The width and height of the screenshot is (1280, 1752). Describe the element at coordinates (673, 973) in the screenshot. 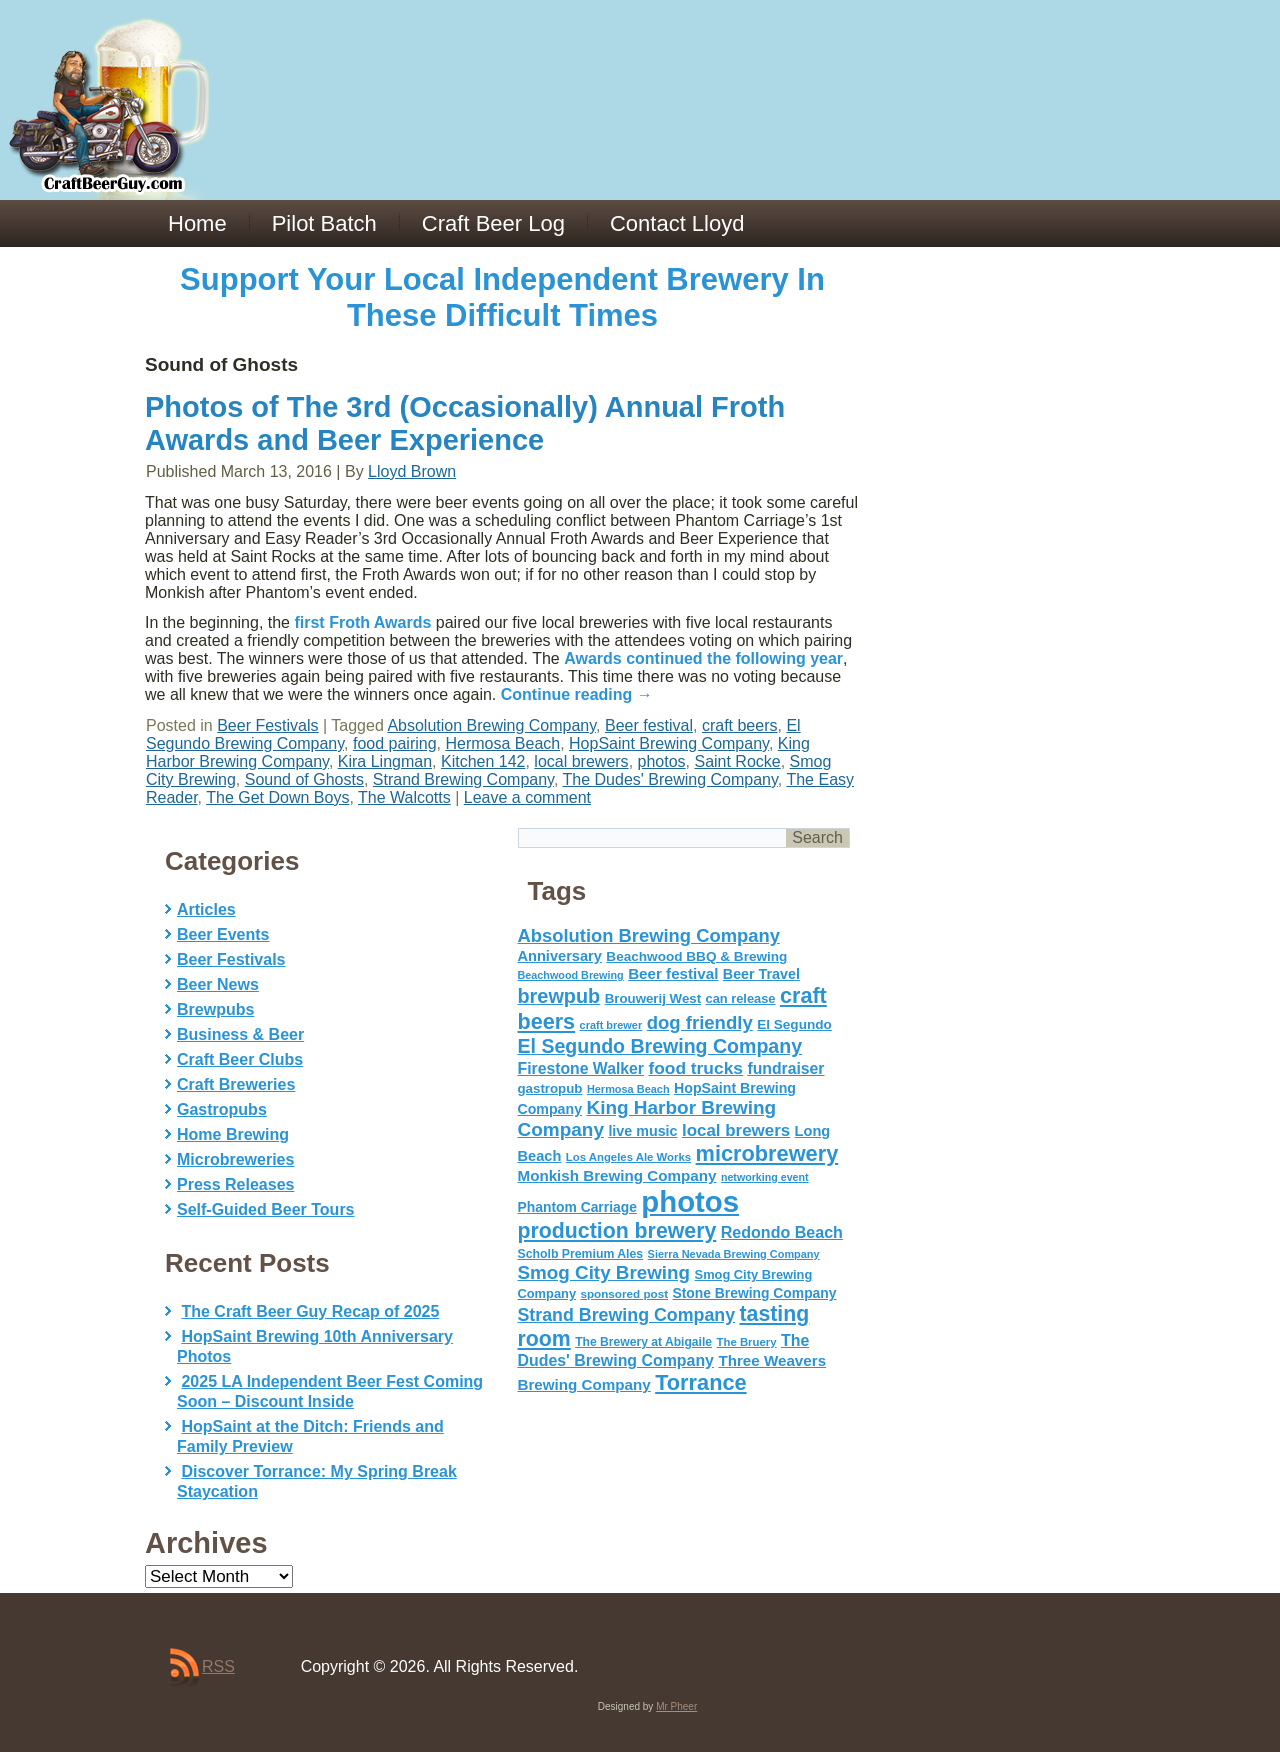

I see `Beer festival [Beer festival (82 items)]` at that location.